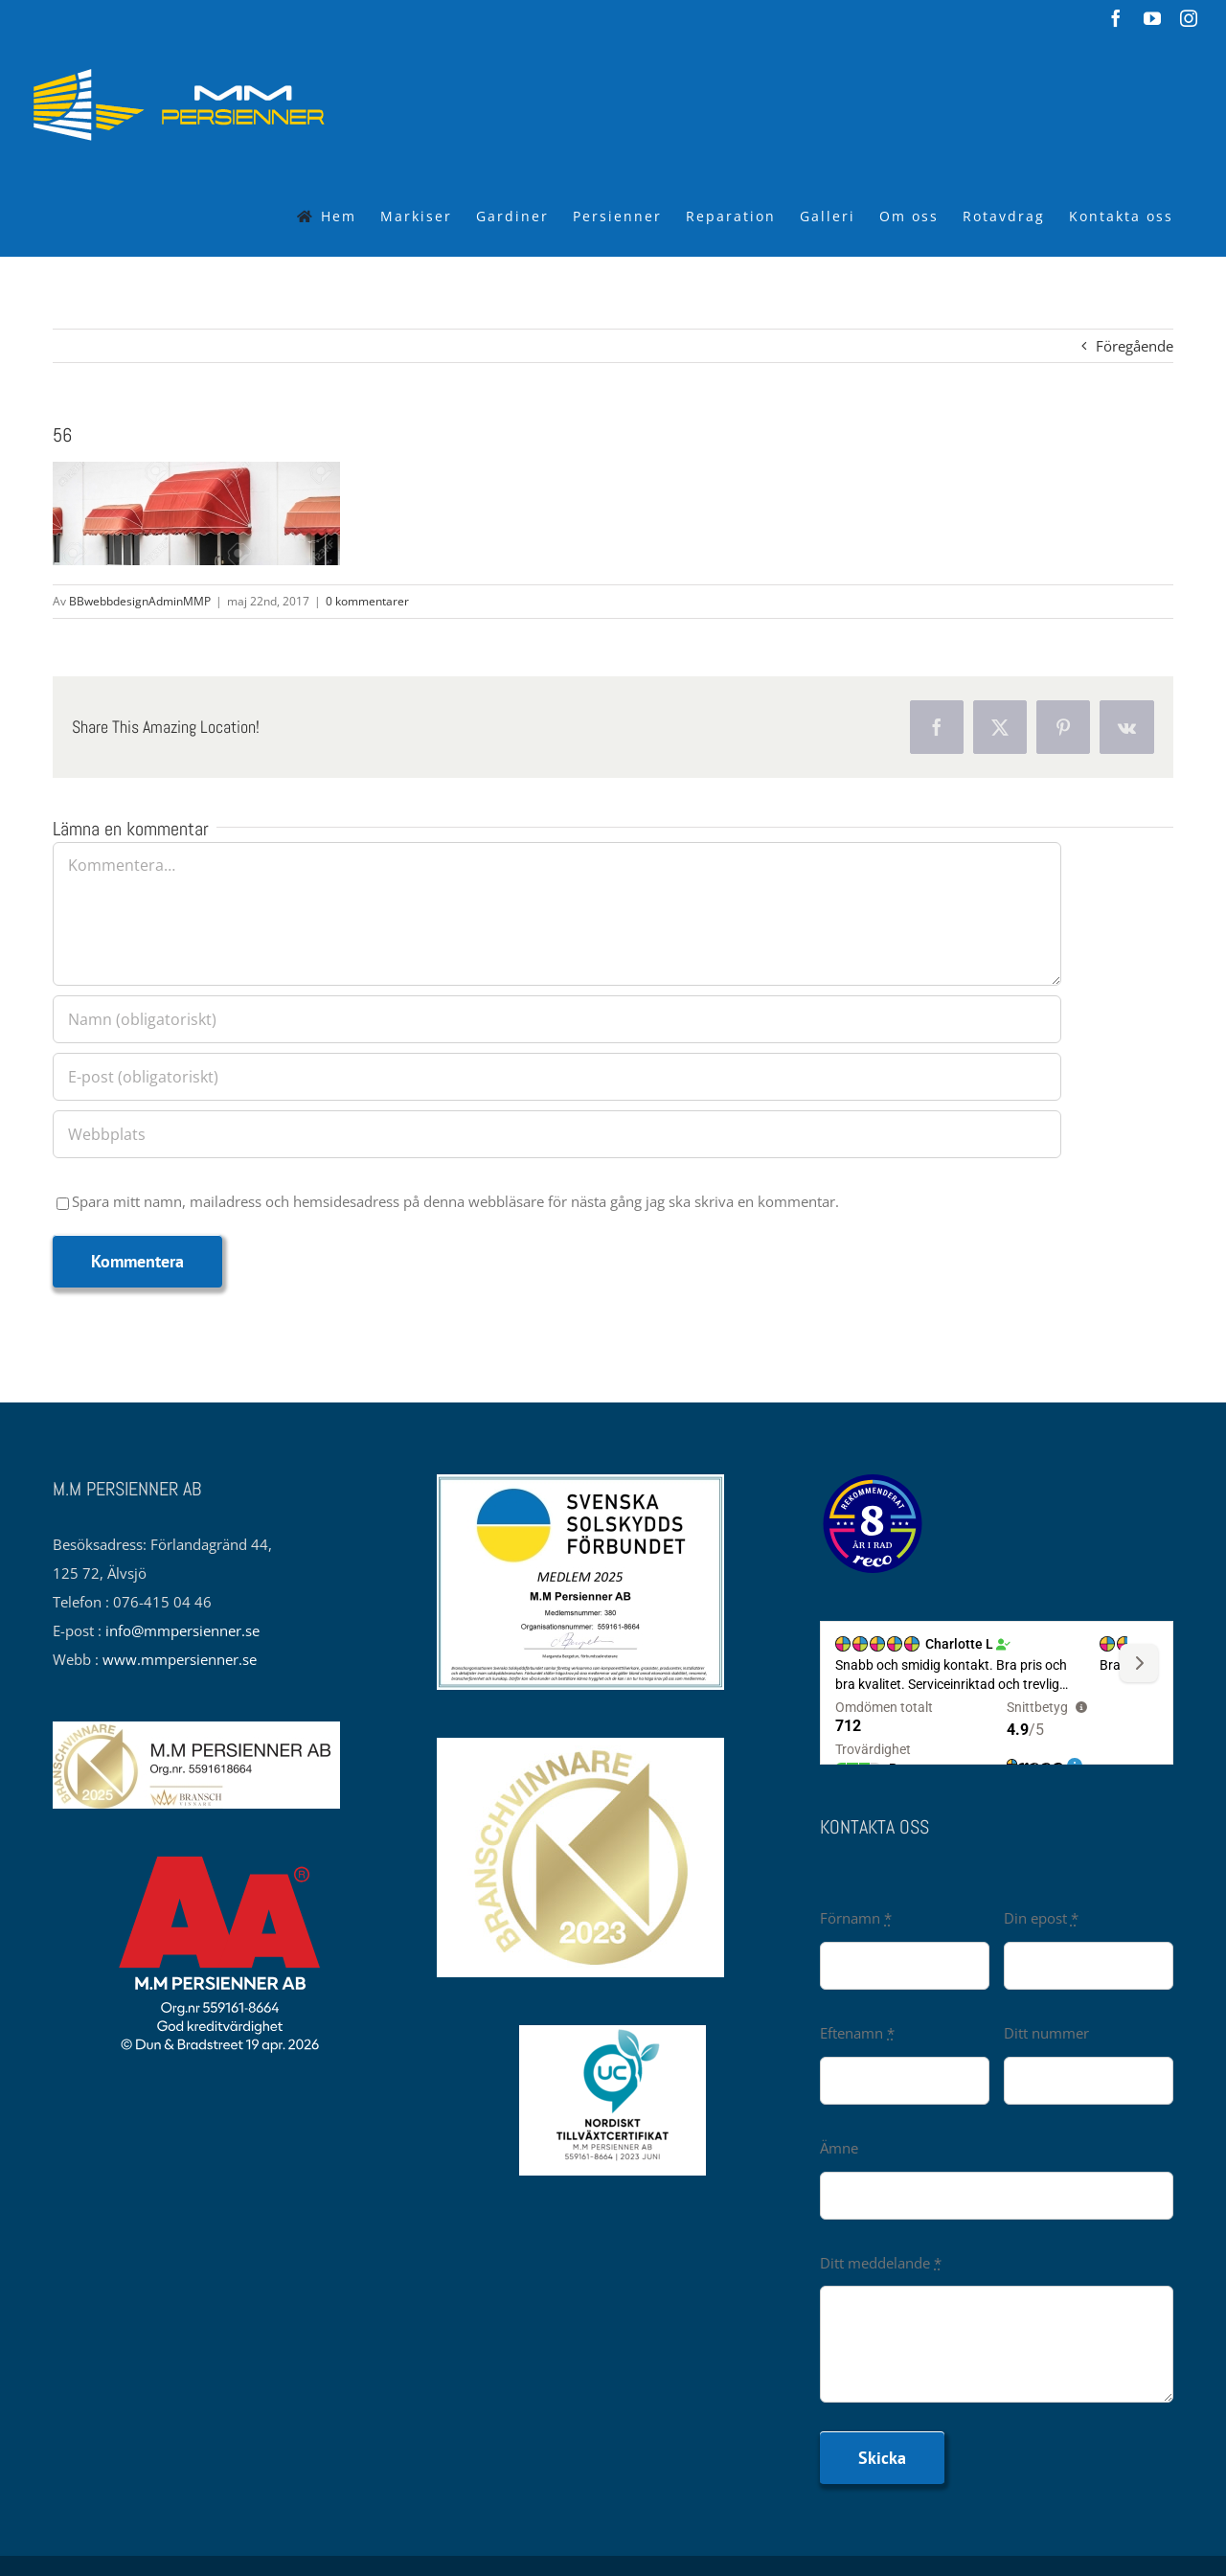 This screenshot has width=1226, height=2576. I want to click on Din epost, so click(1041, 1917).